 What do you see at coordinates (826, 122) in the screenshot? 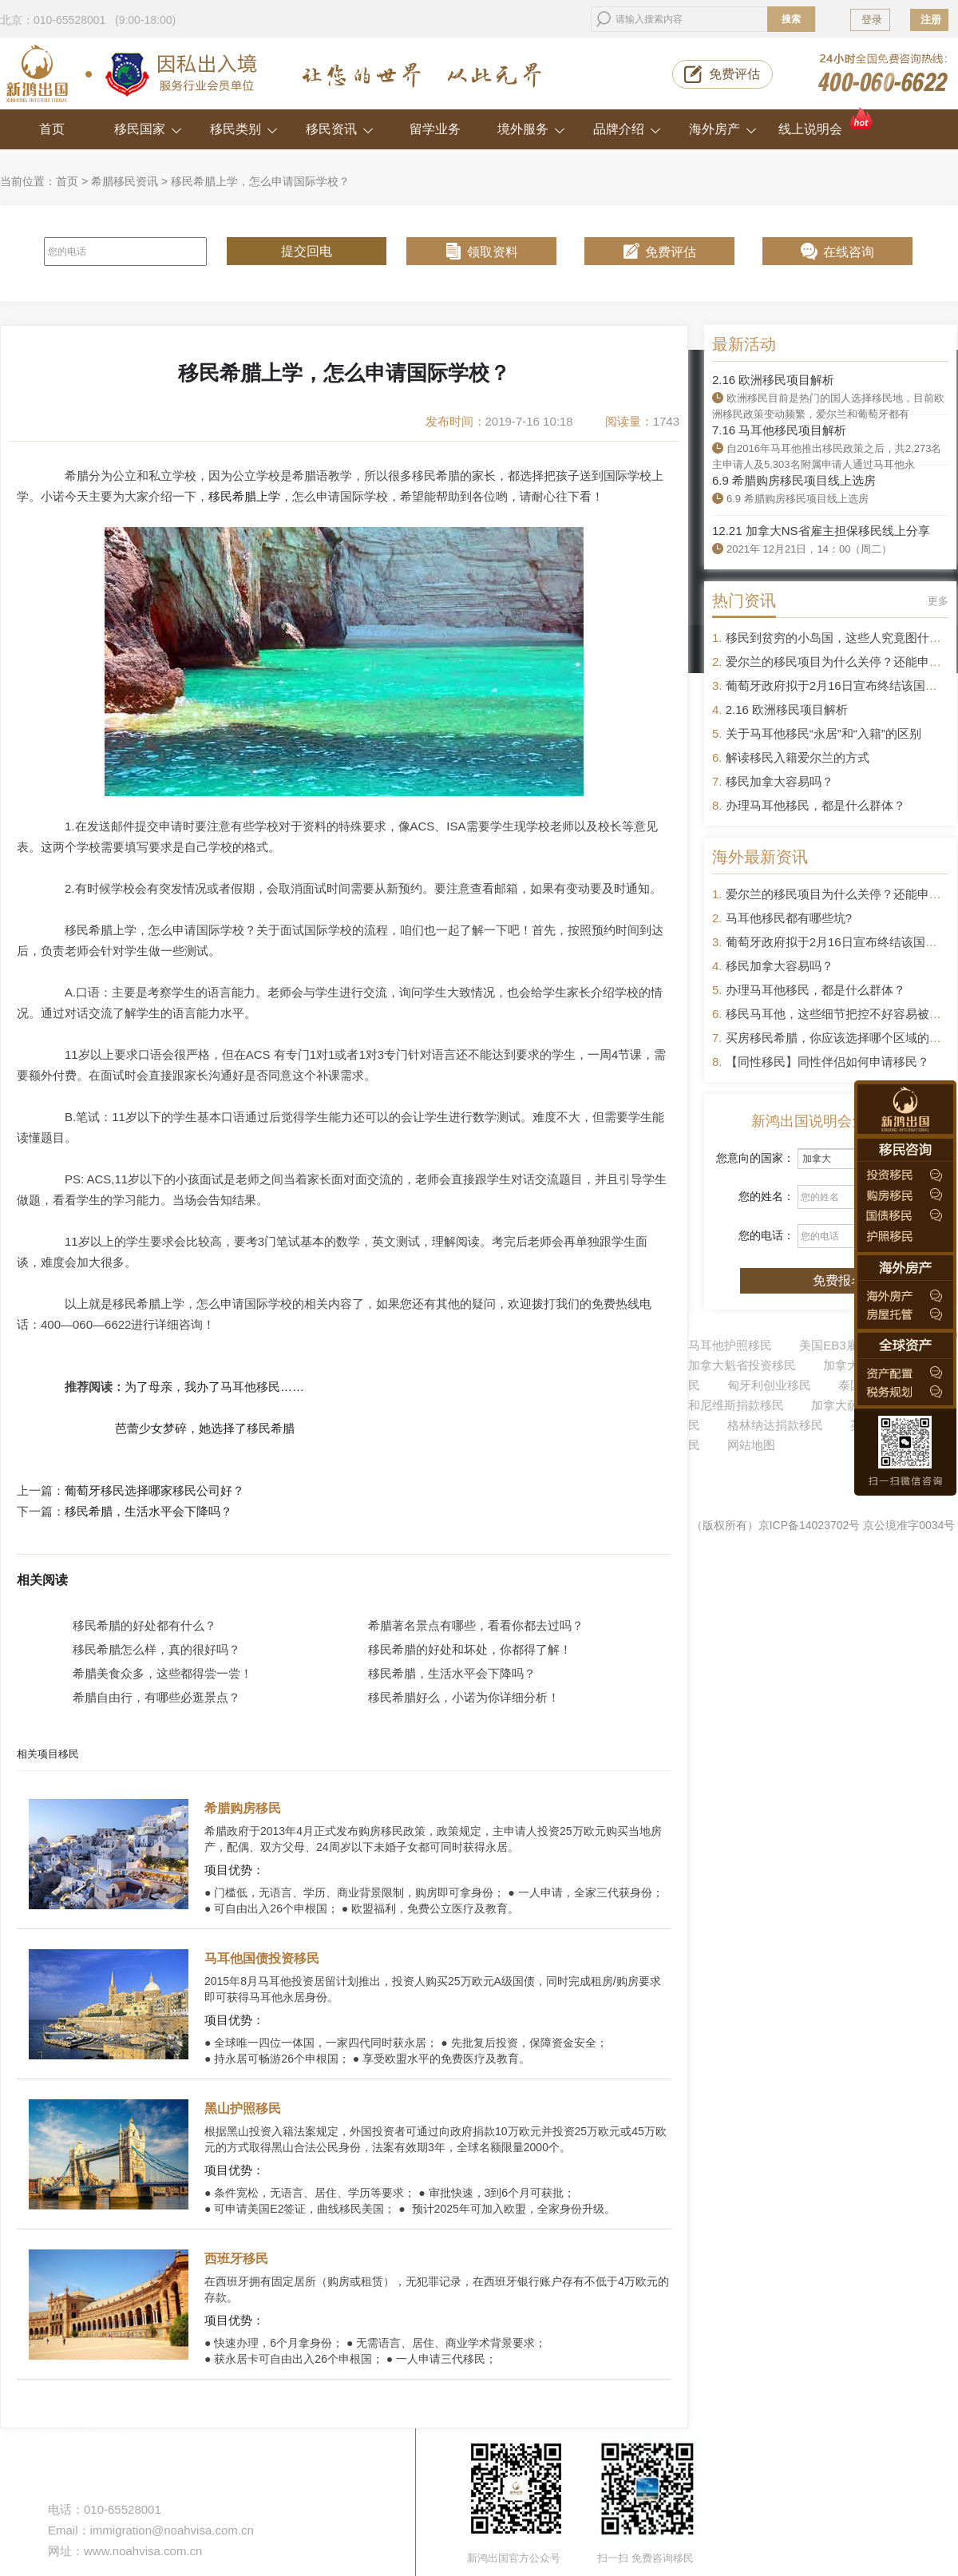
I see `线上说明会` at bounding box center [826, 122].